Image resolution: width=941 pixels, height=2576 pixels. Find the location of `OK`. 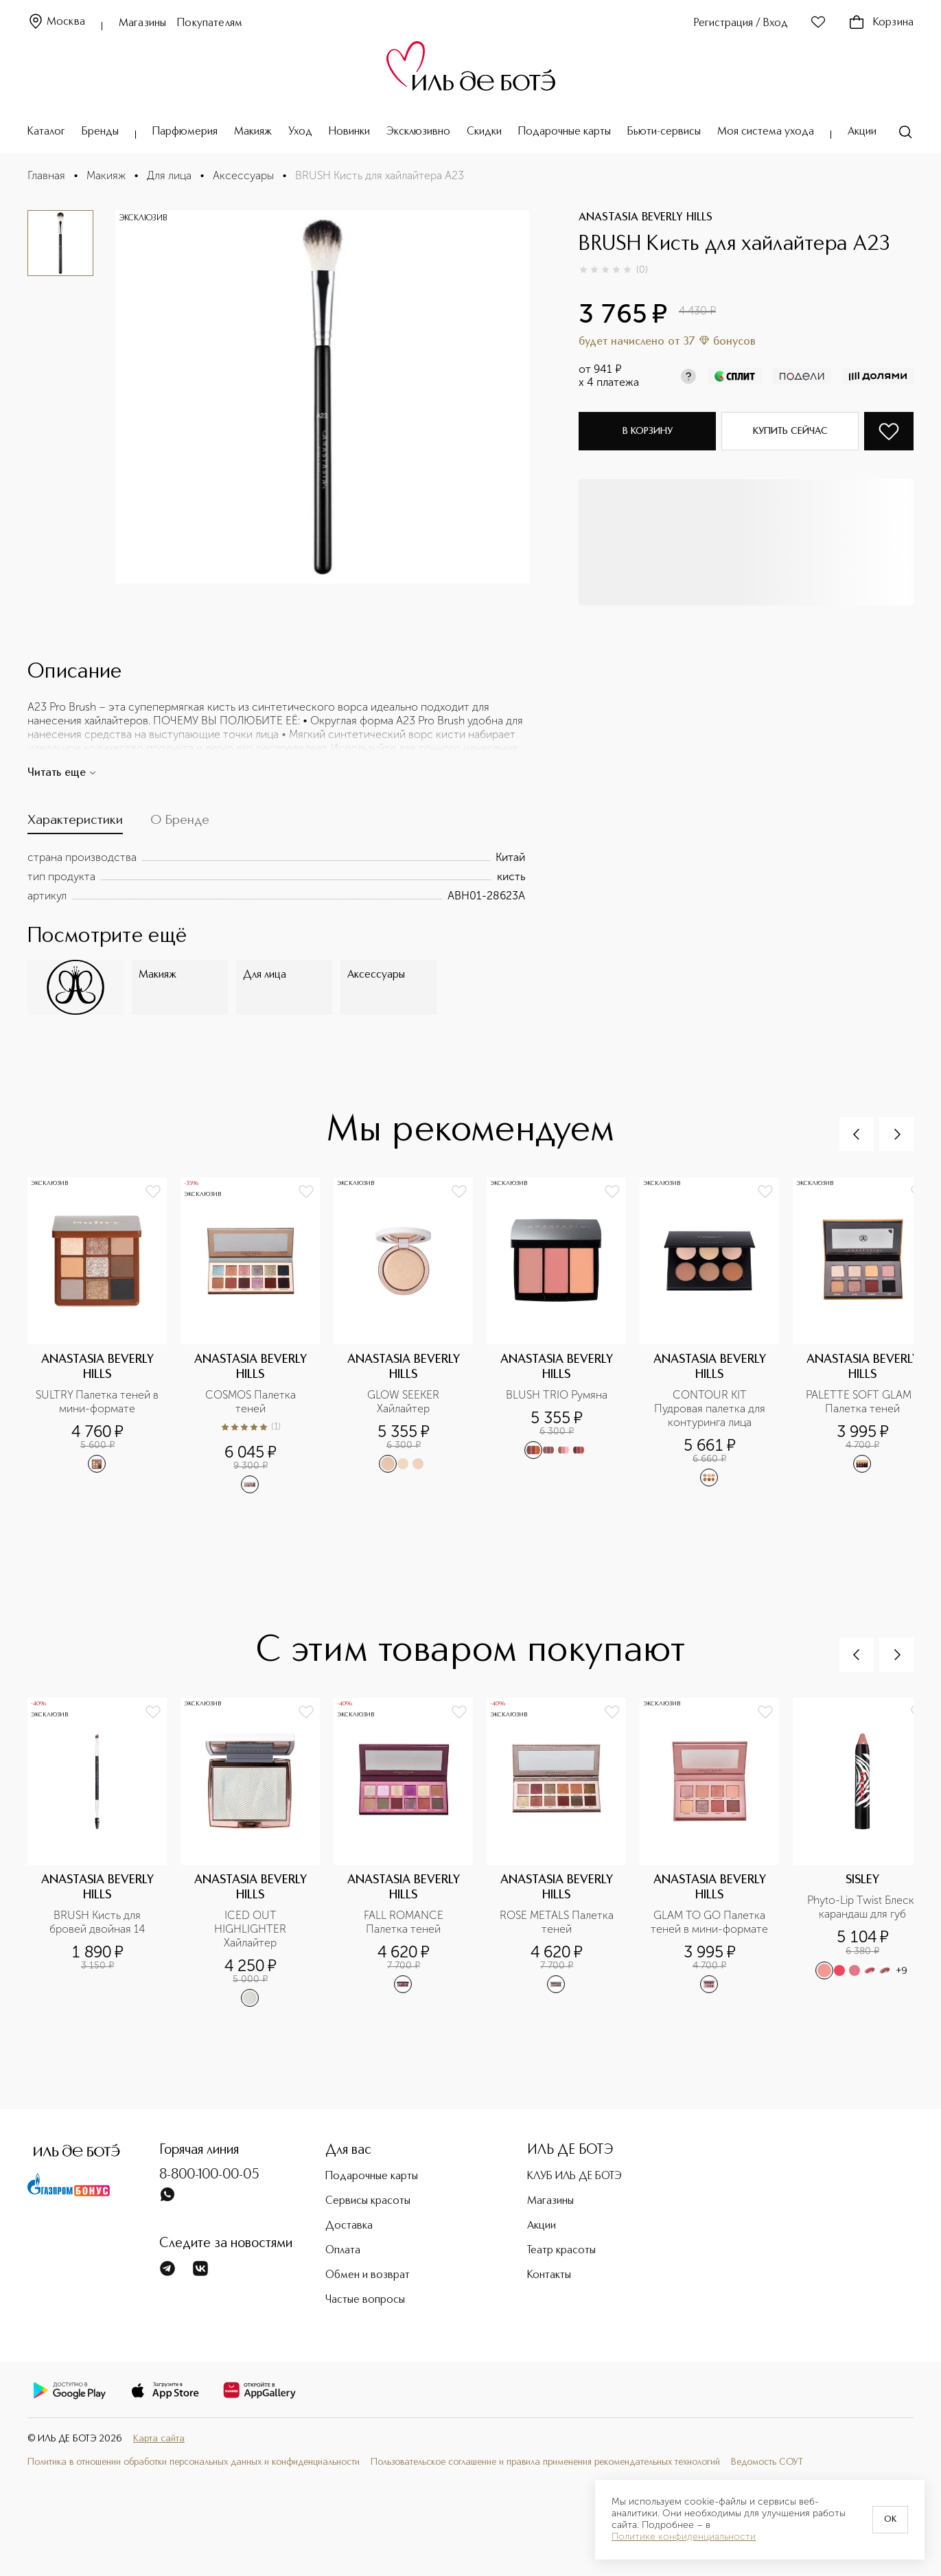

OK is located at coordinates (890, 2520).